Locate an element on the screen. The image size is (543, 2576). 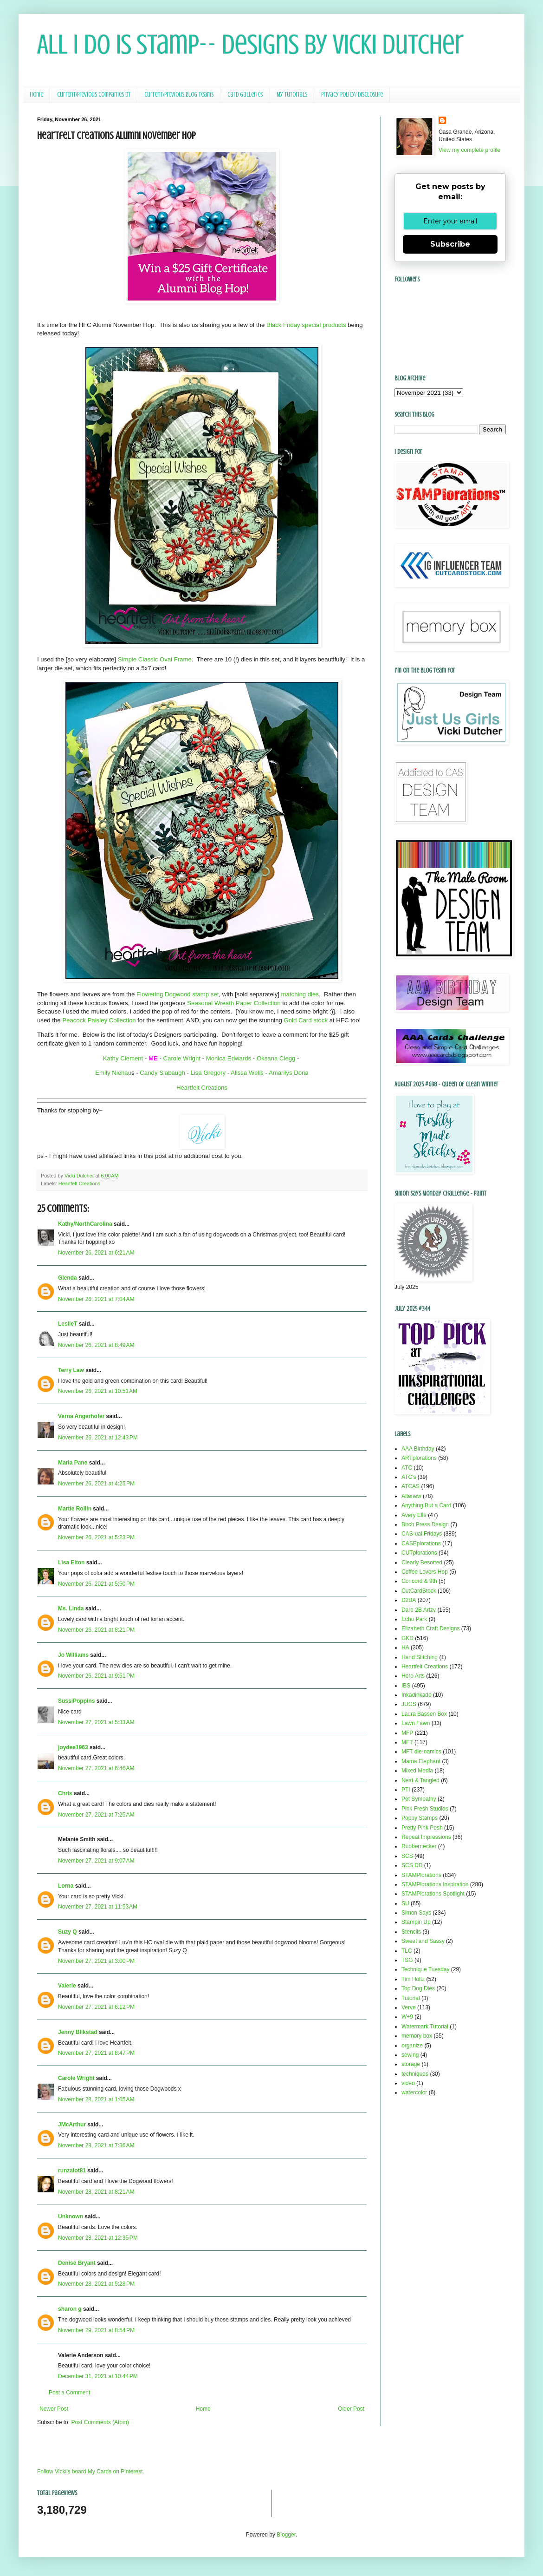
memory box is located at coordinates (416, 2036).